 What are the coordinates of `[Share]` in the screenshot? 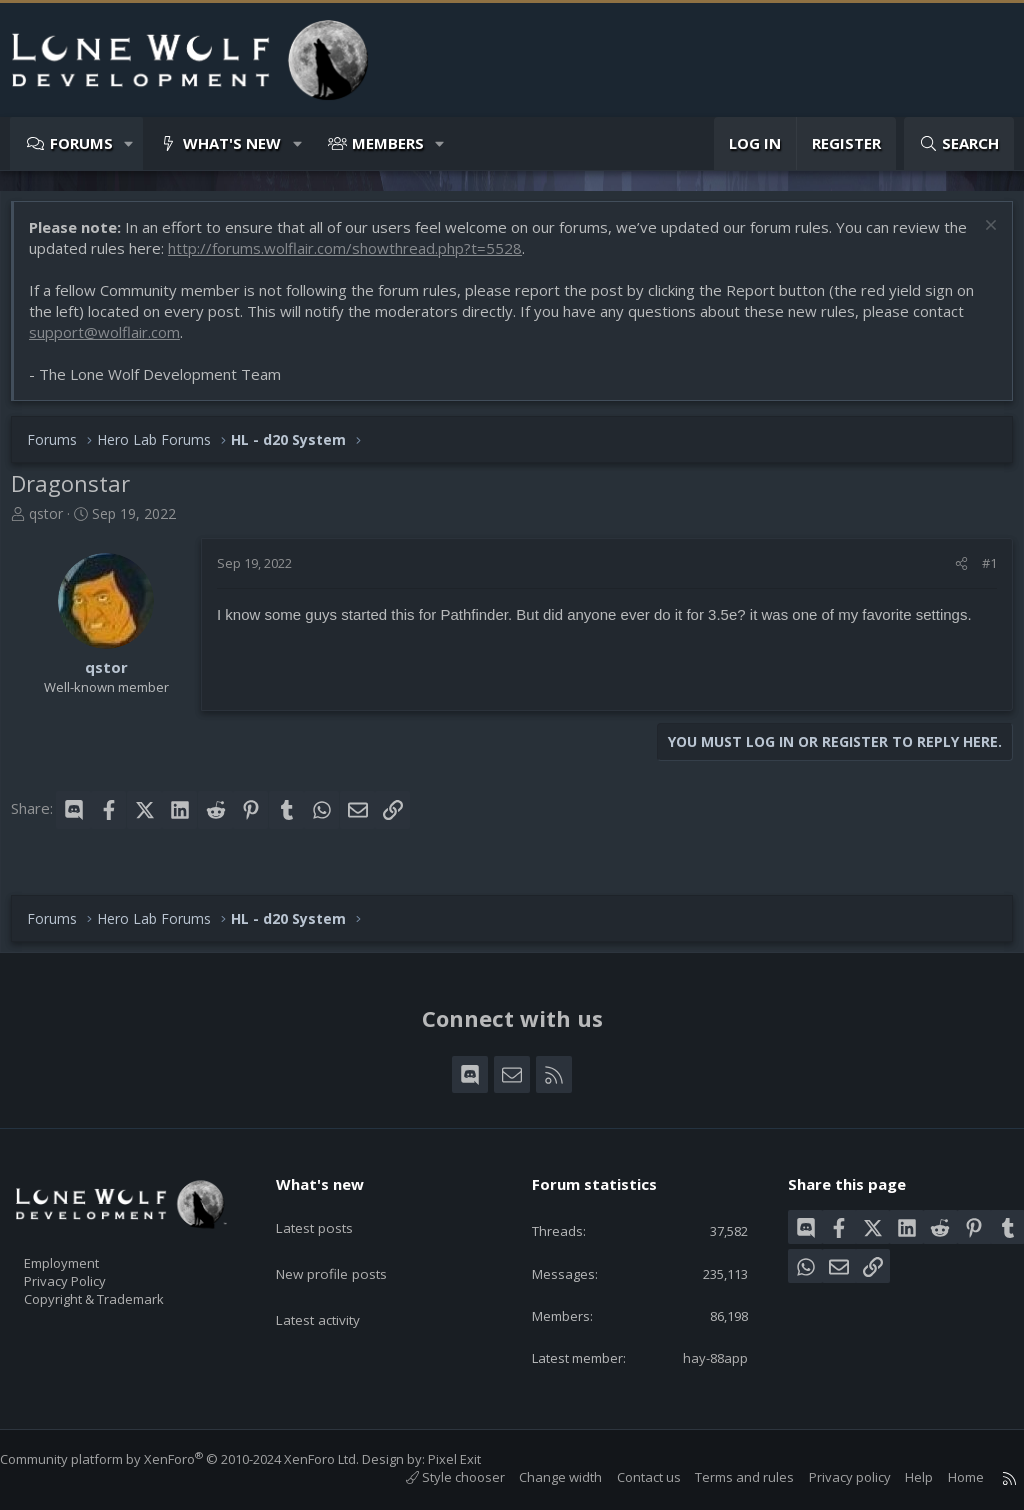 It's located at (951, 573).